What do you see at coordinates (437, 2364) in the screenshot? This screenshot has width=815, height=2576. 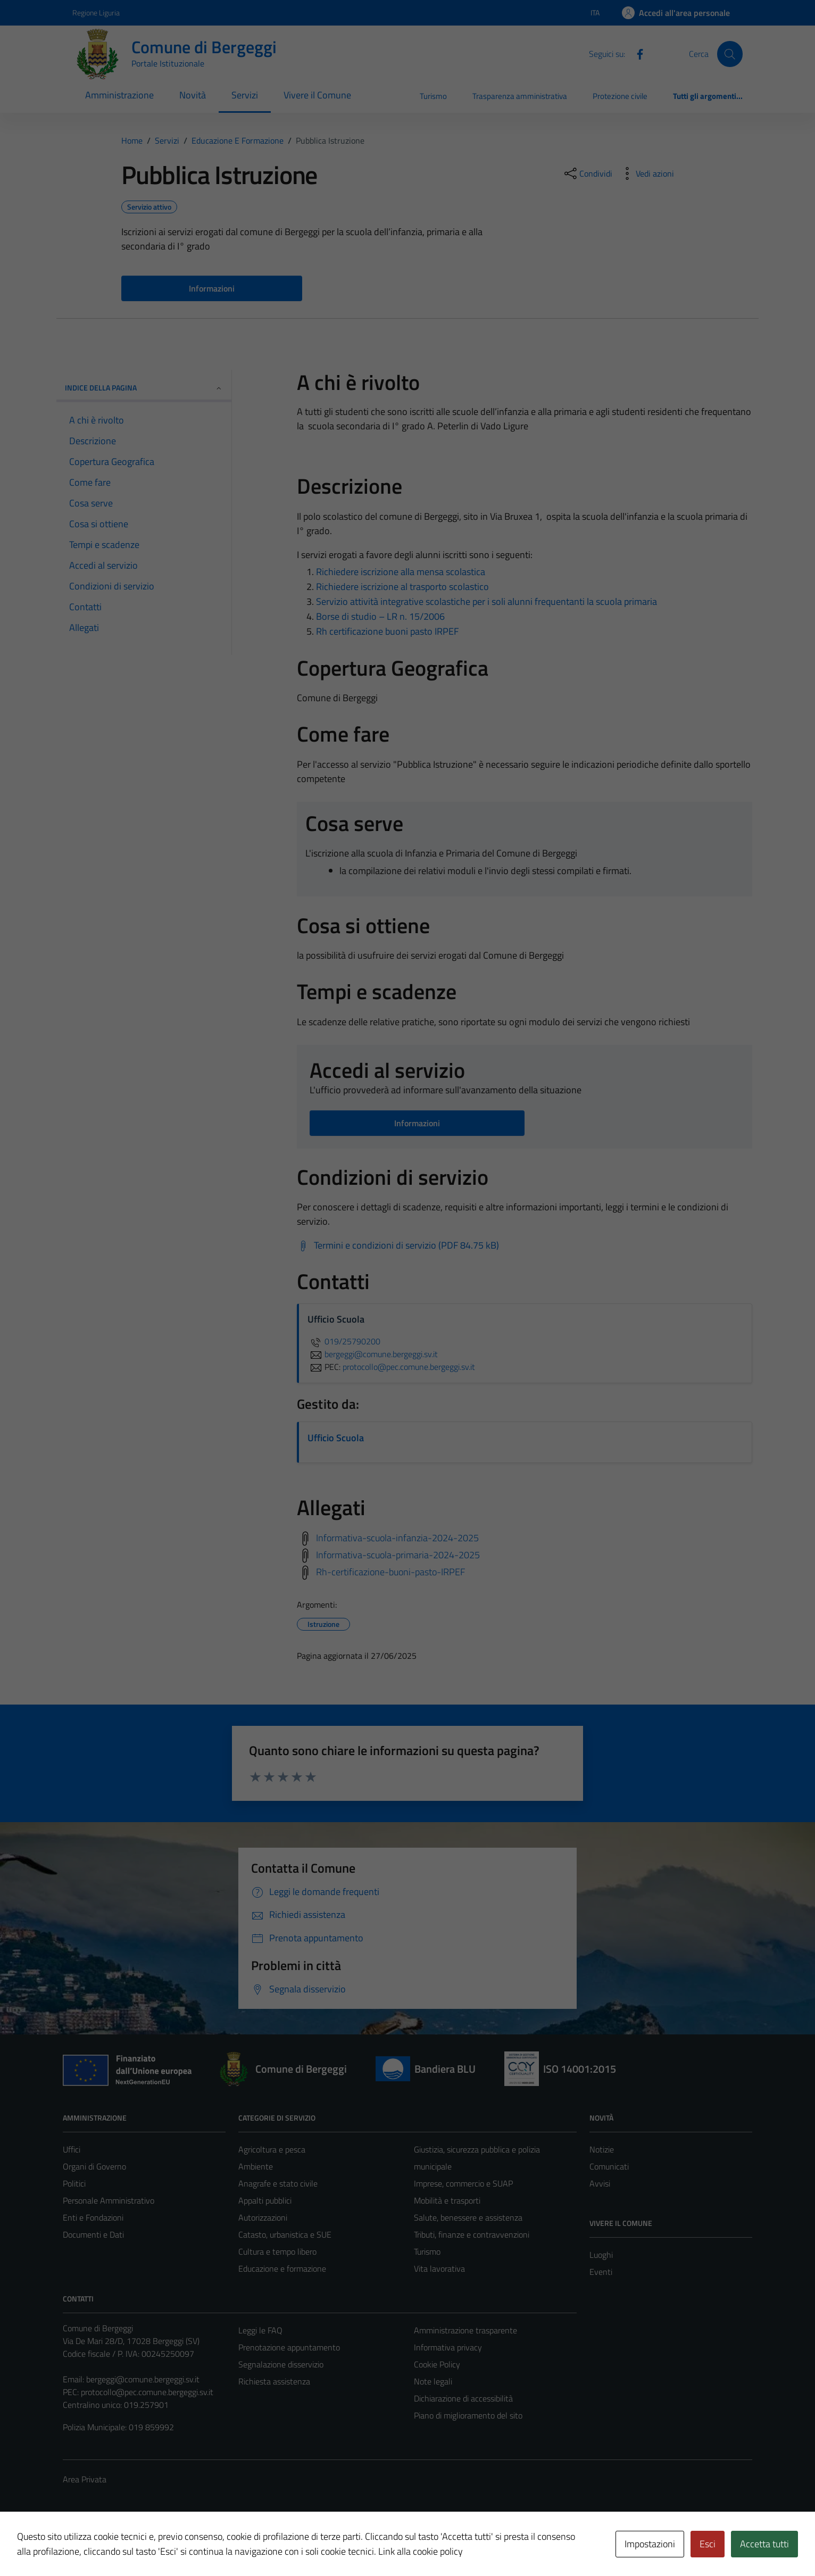 I see `Cookie Policy` at bounding box center [437, 2364].